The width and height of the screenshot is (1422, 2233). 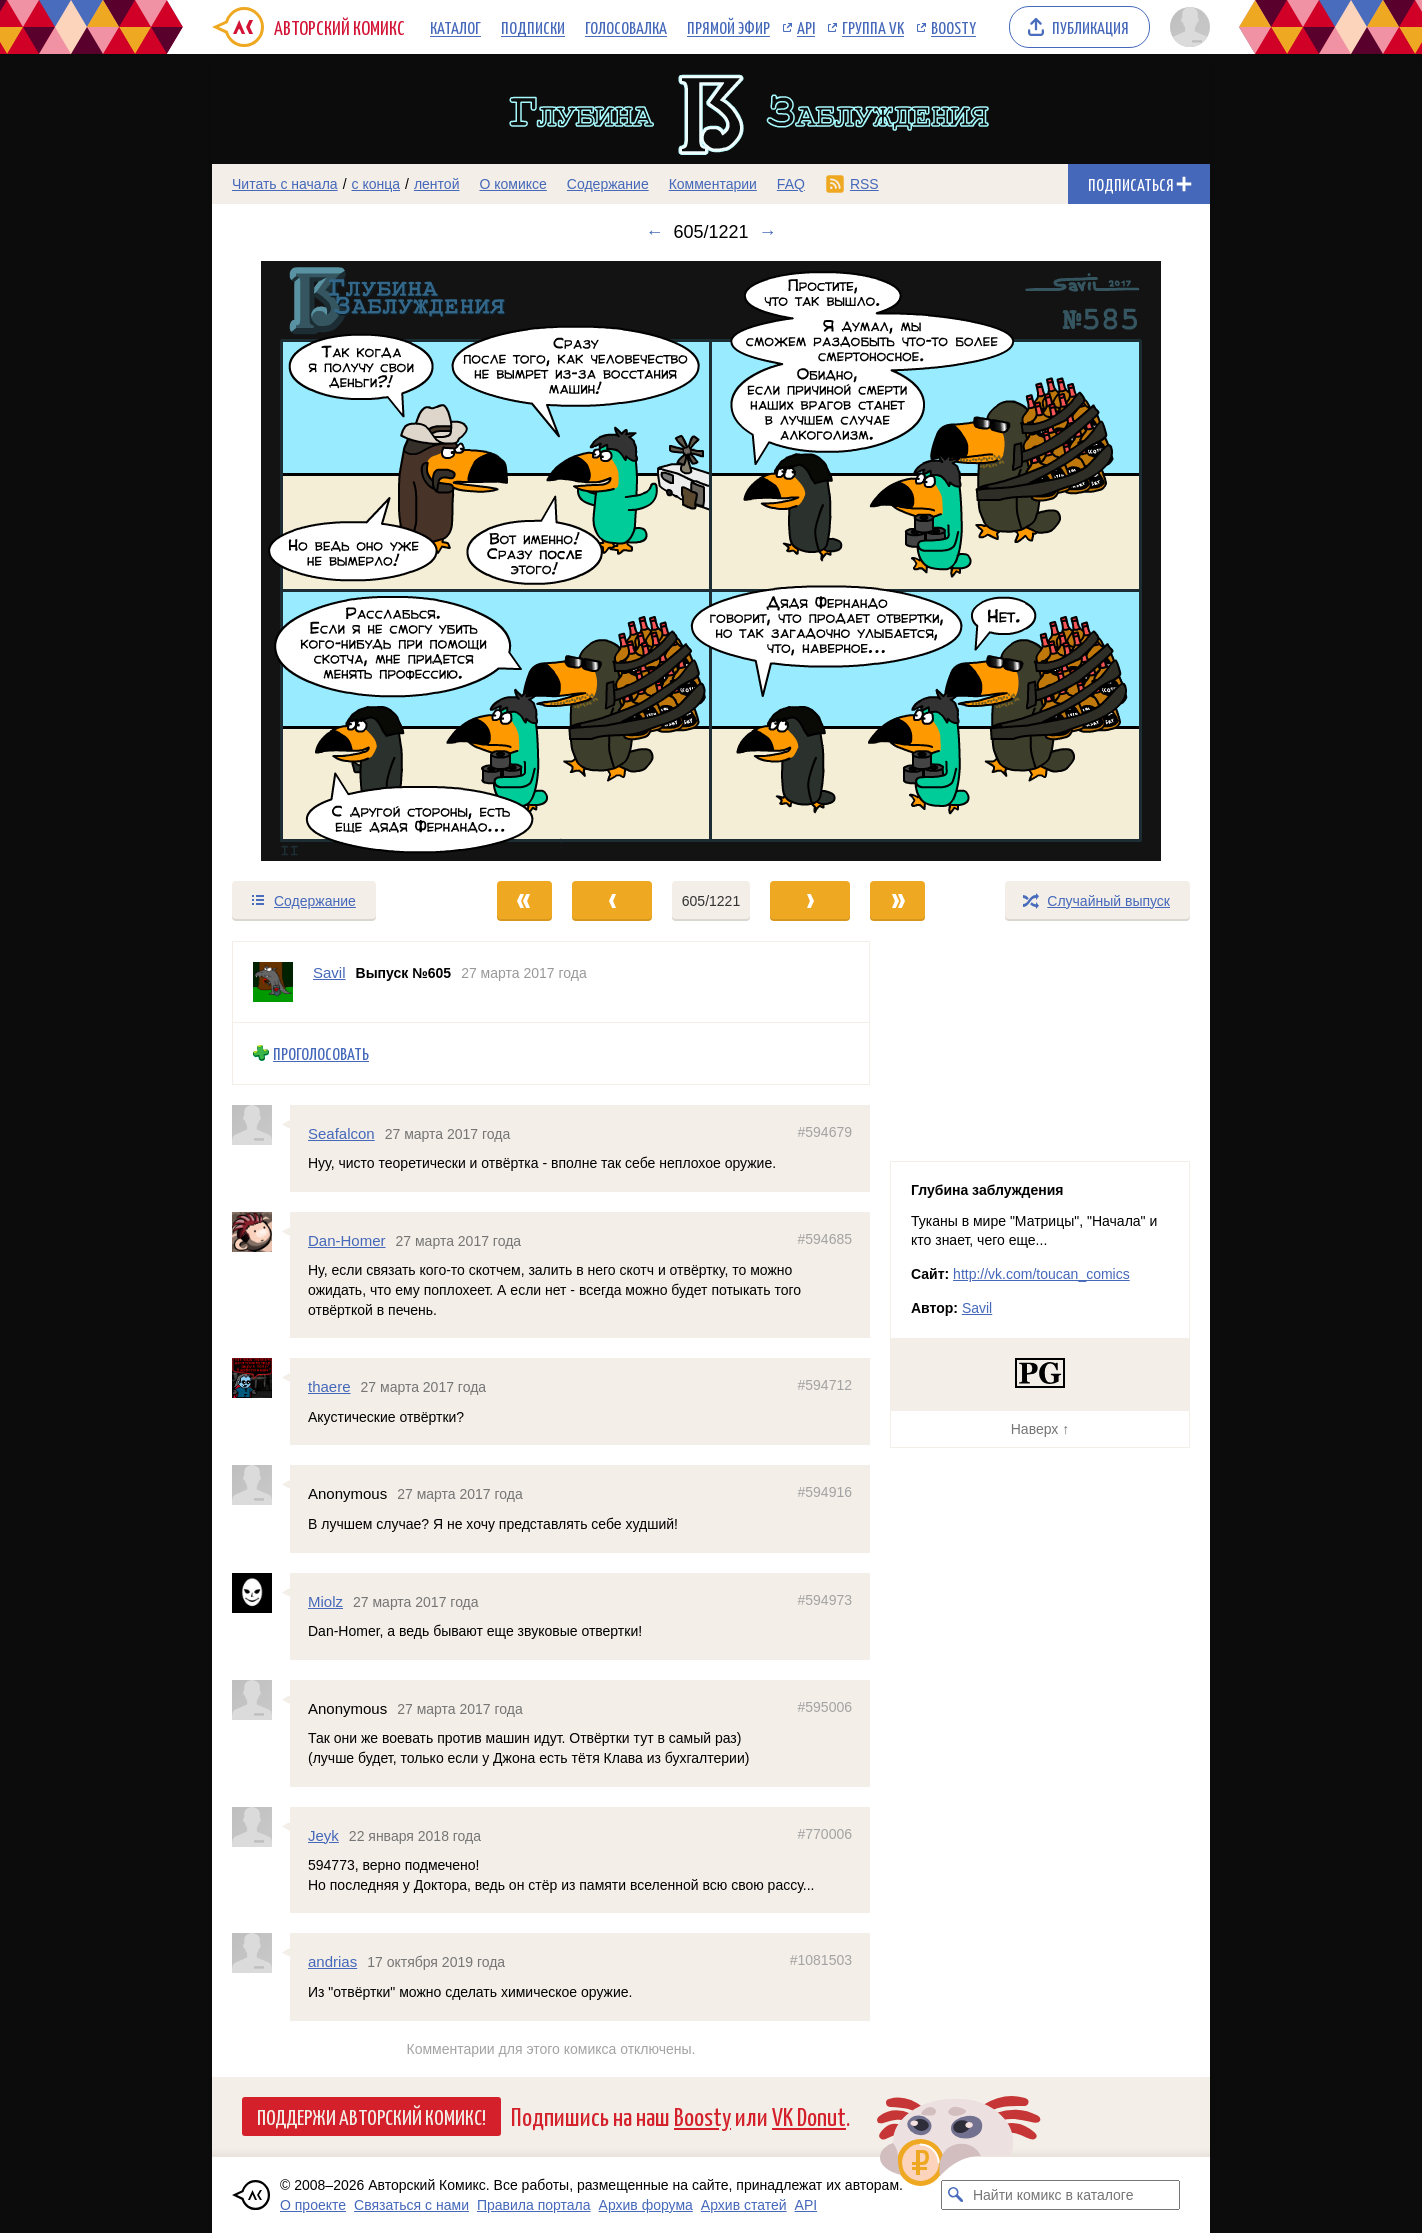 I want to click on [Профиль пользователя thaere], so click(x=261, y=1378).